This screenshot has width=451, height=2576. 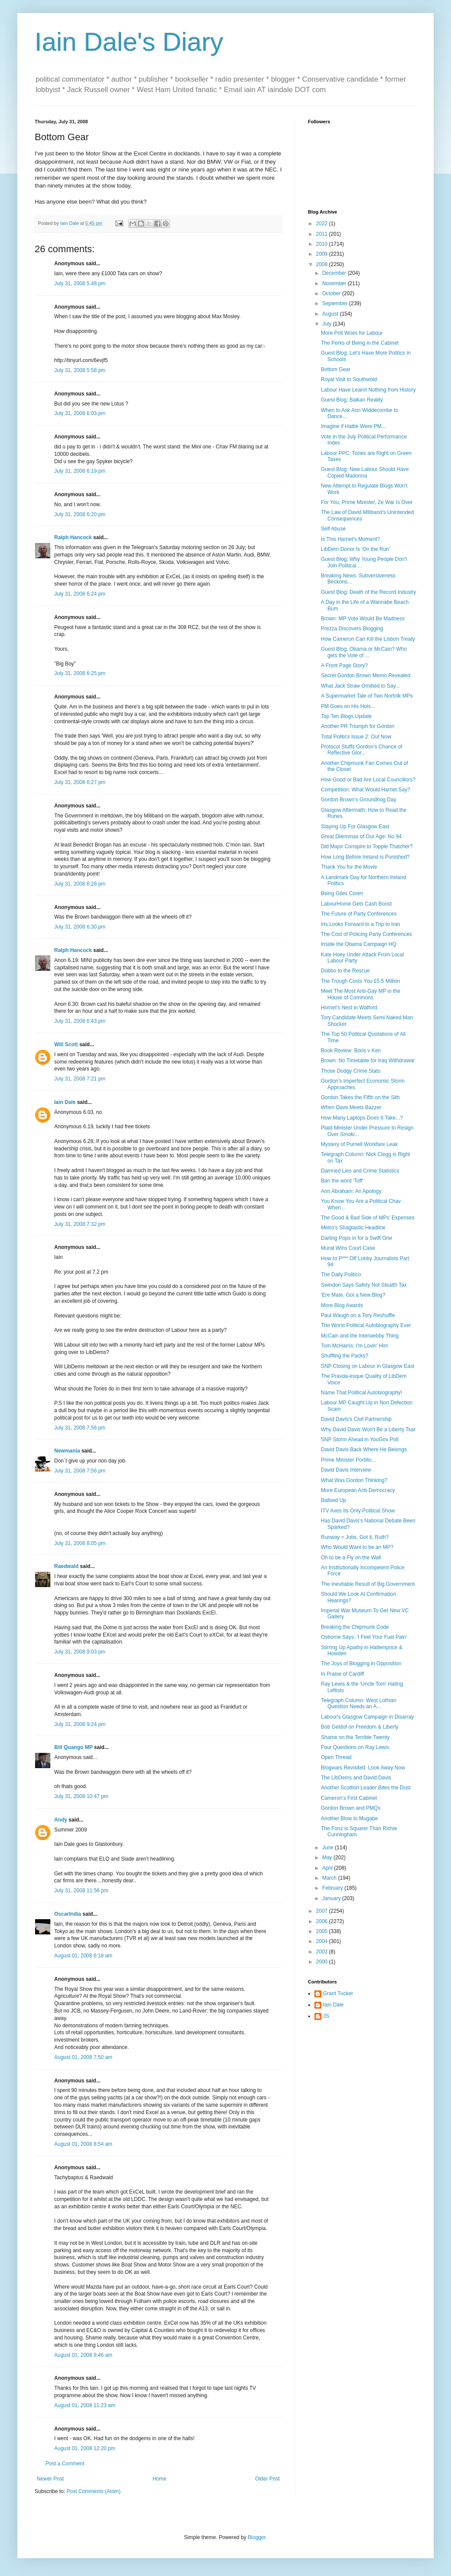 I want to click on Raedwald, so click(x=66, y=1566).